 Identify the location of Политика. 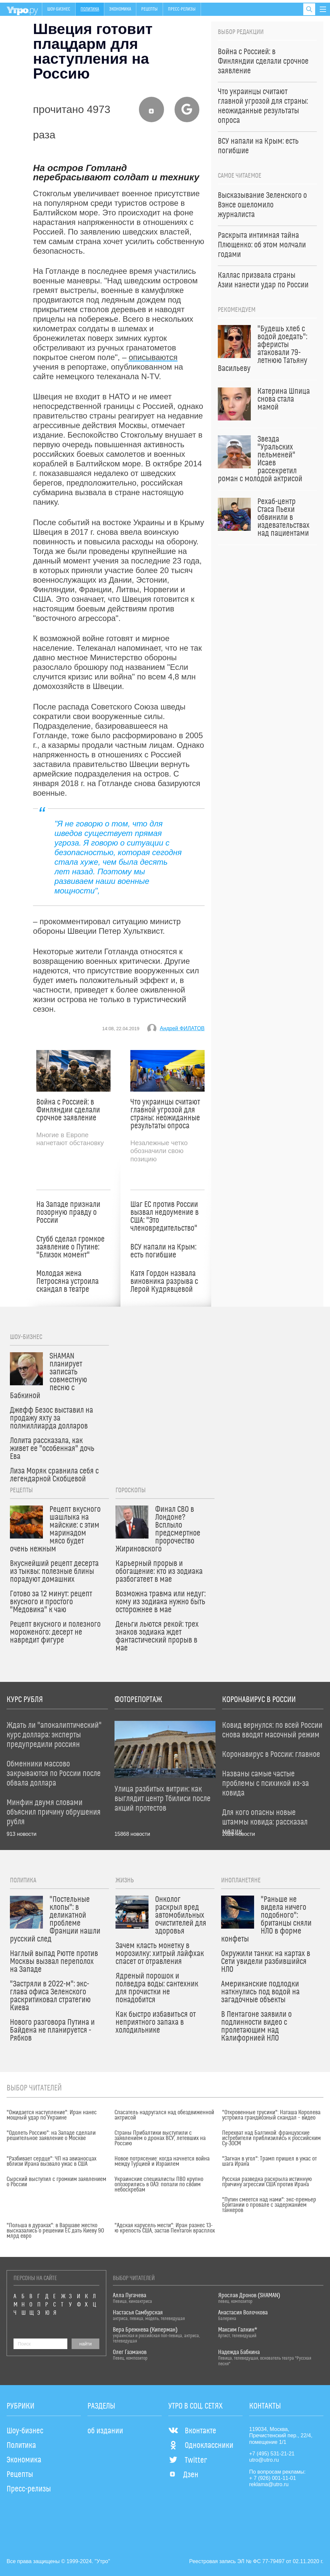
(90, 9).